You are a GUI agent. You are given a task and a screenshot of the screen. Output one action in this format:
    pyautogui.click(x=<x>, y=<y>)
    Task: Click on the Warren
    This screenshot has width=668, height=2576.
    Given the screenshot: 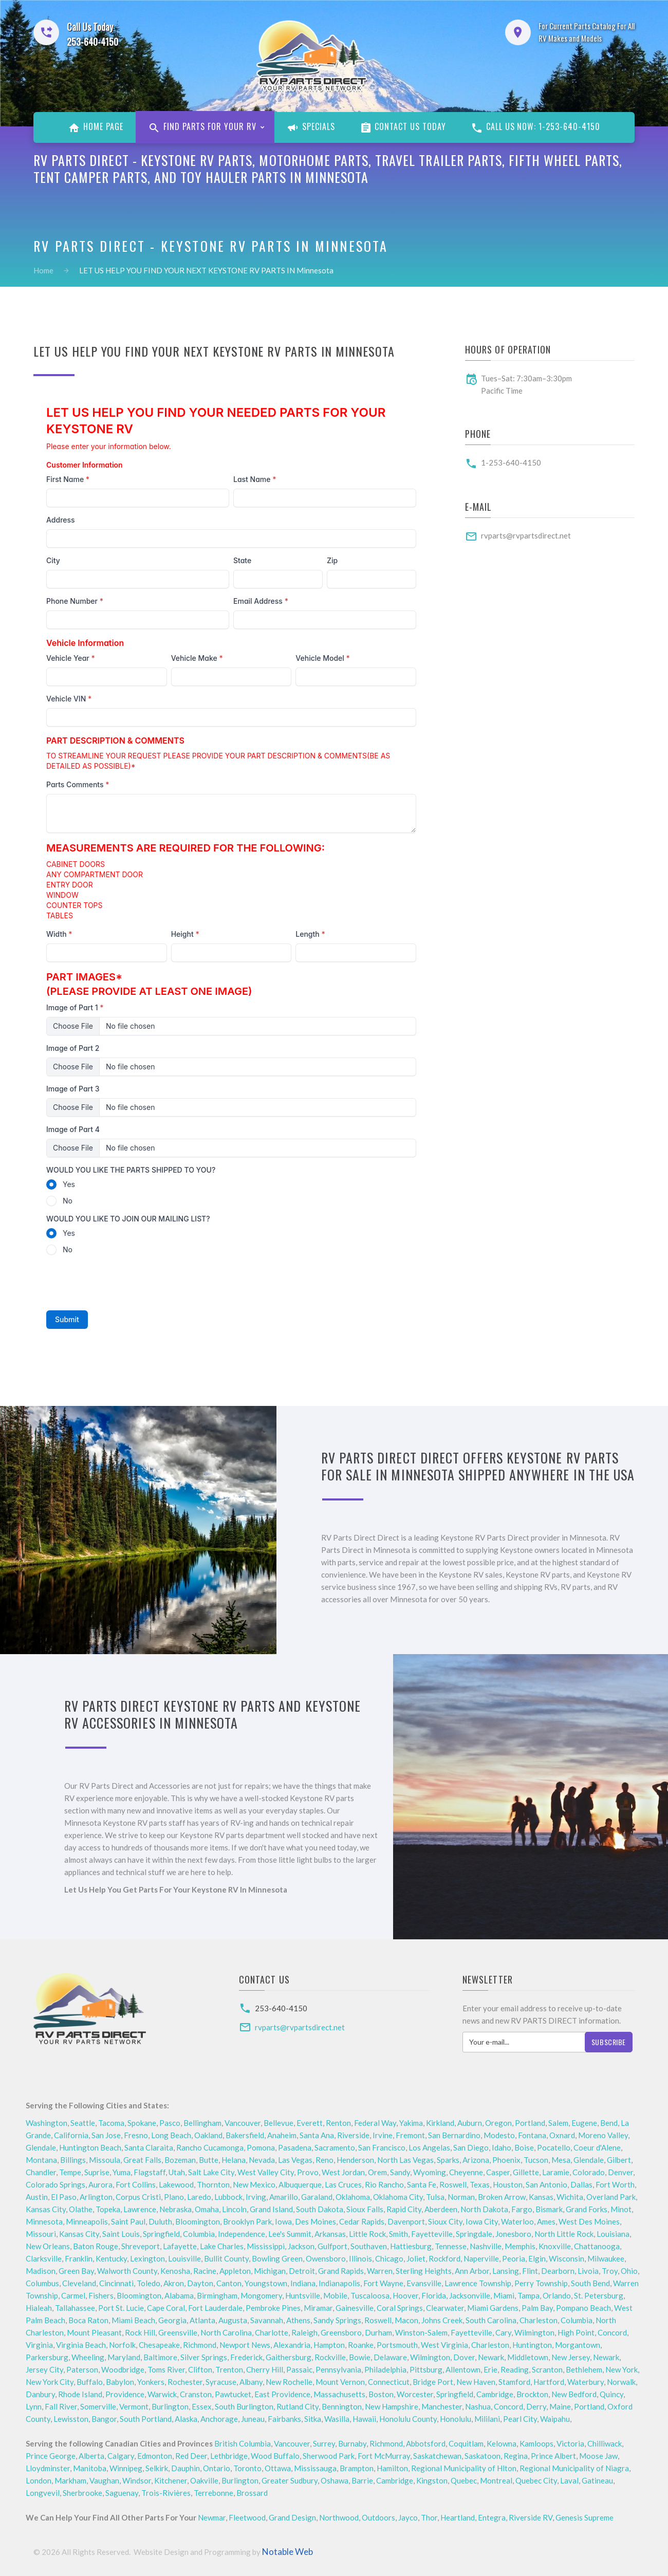 What is the action you would take?
    pyautogui.click(x=380, y=2270)
    